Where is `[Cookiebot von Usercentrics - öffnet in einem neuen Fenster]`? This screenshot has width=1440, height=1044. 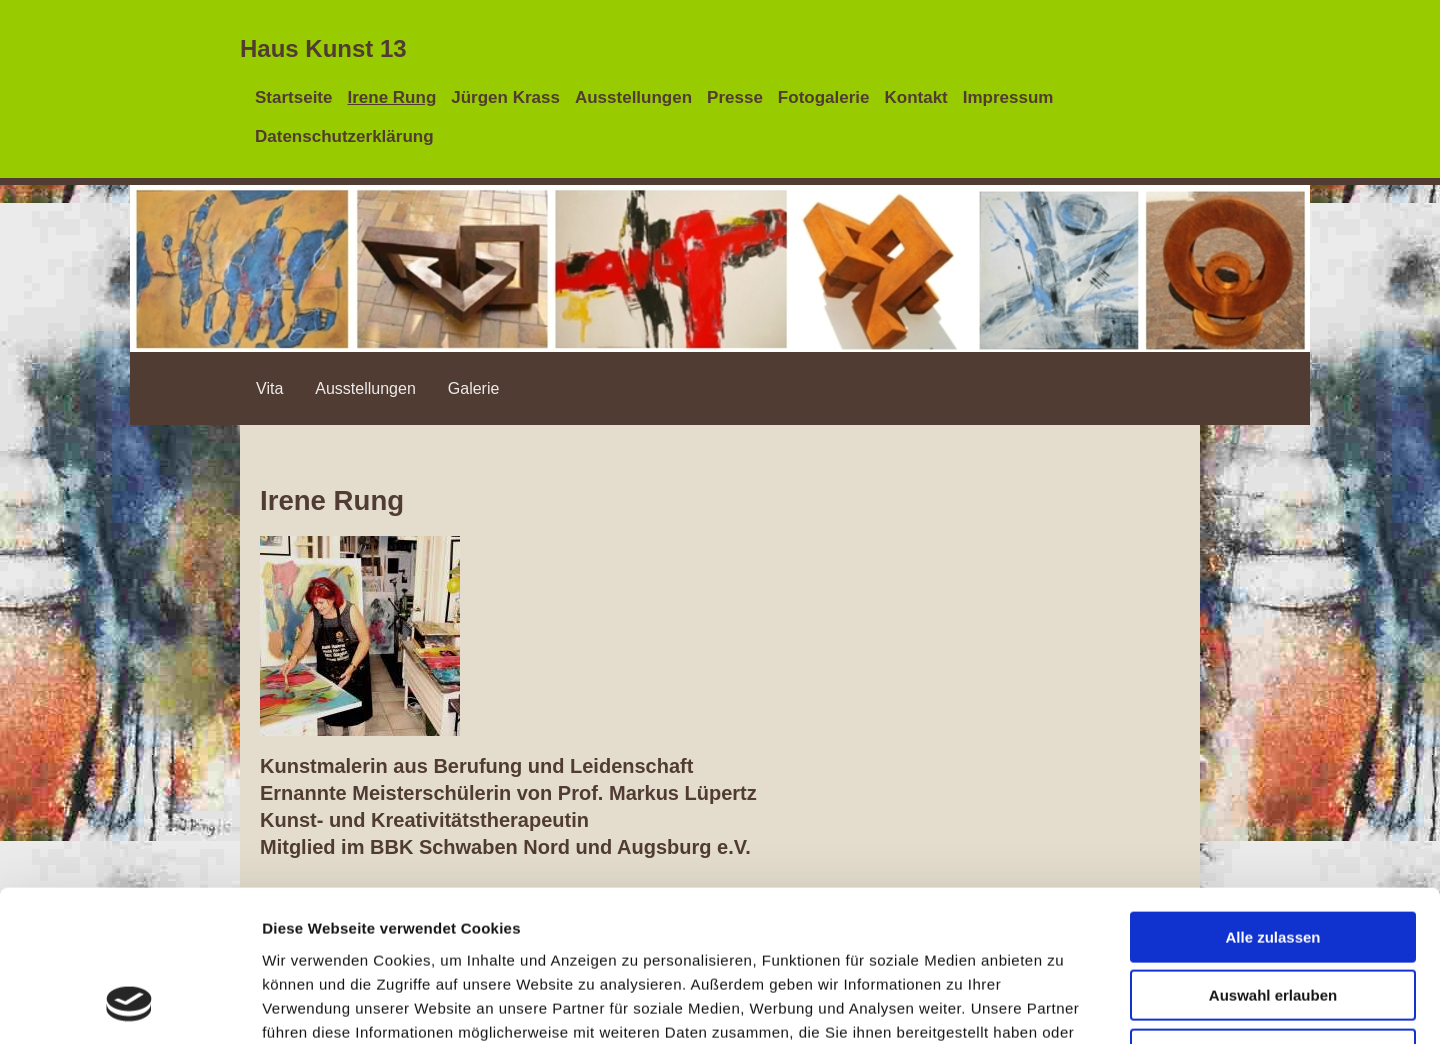
[Cookiebot von Usercentrics - öffnet in einem neuen Fenster] is located at coordinates (129, 1005).